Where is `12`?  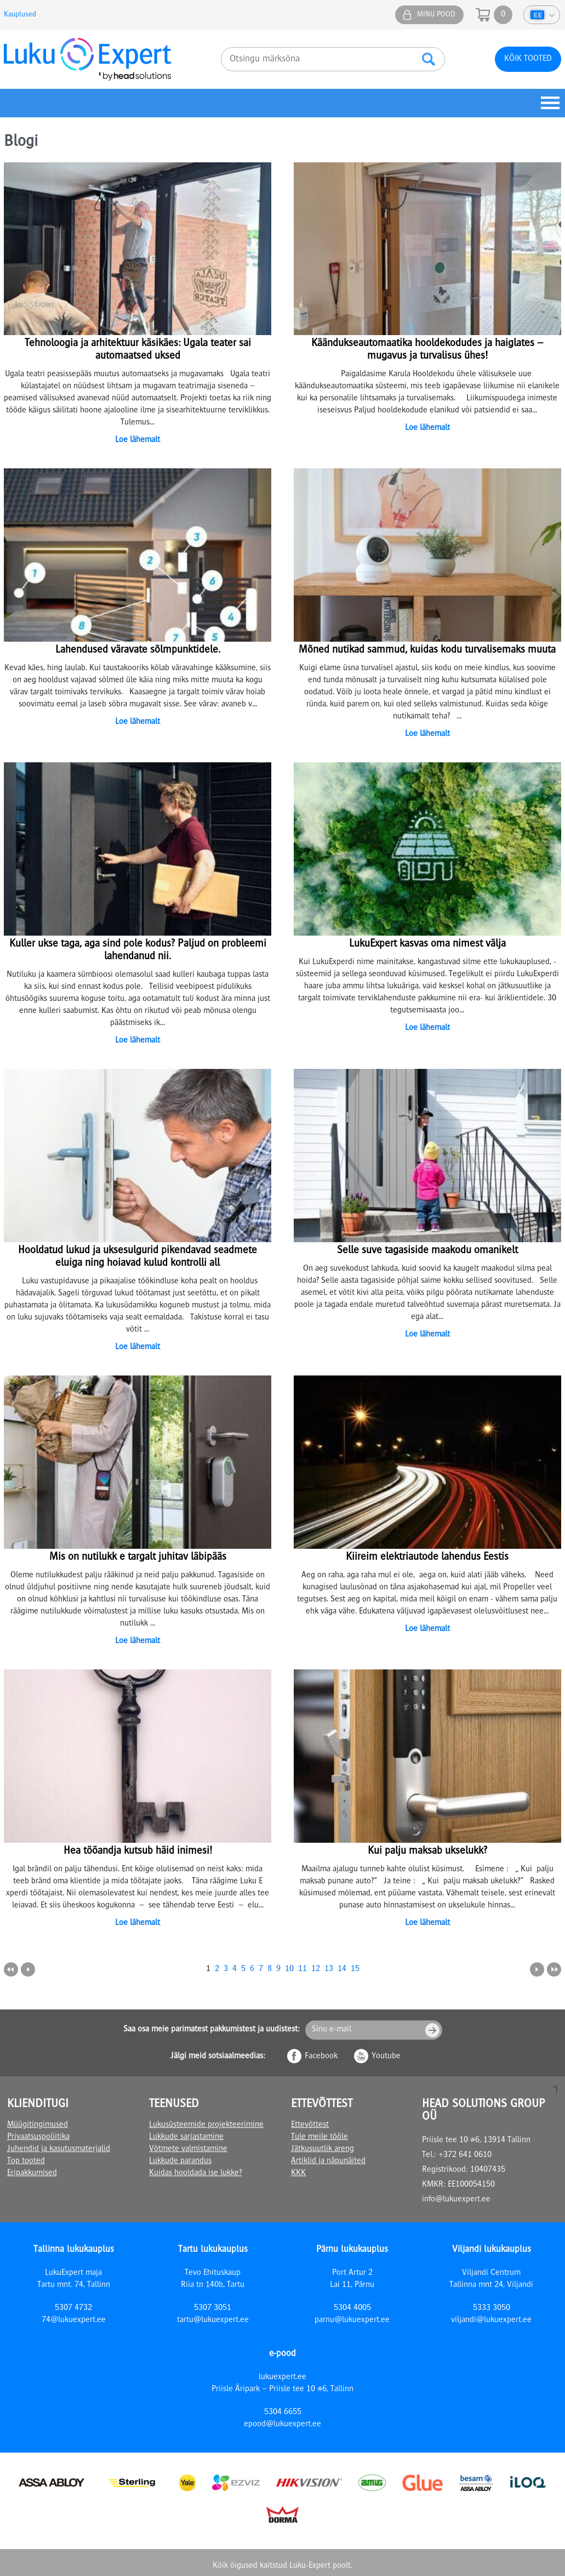 12 is located at coordinates (315, 1969).